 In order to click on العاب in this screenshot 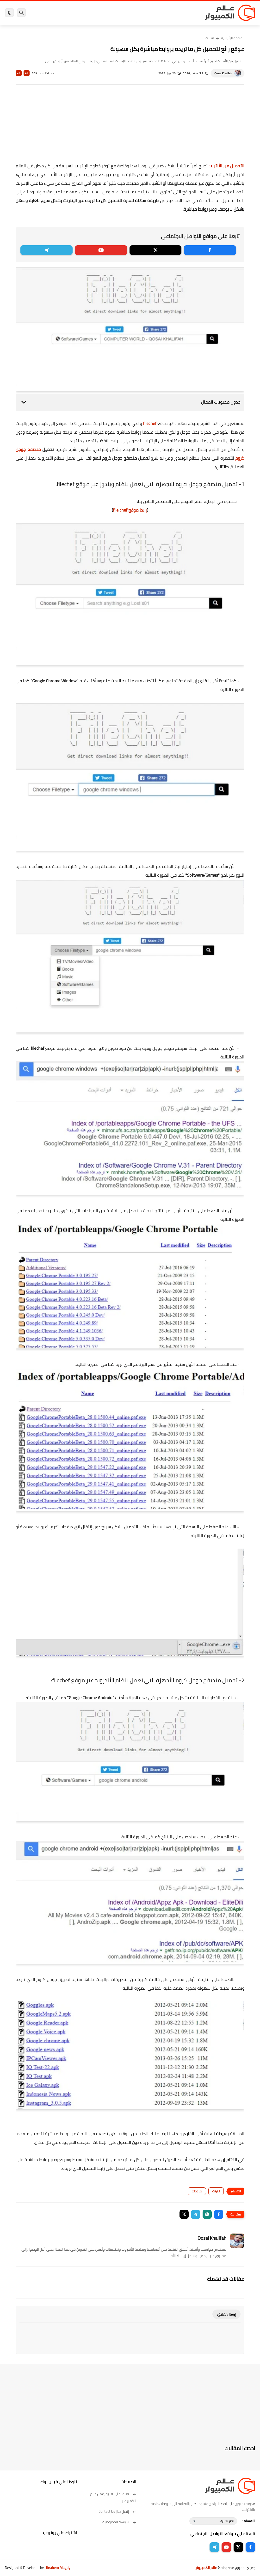, I will do `click(100, 13)`.